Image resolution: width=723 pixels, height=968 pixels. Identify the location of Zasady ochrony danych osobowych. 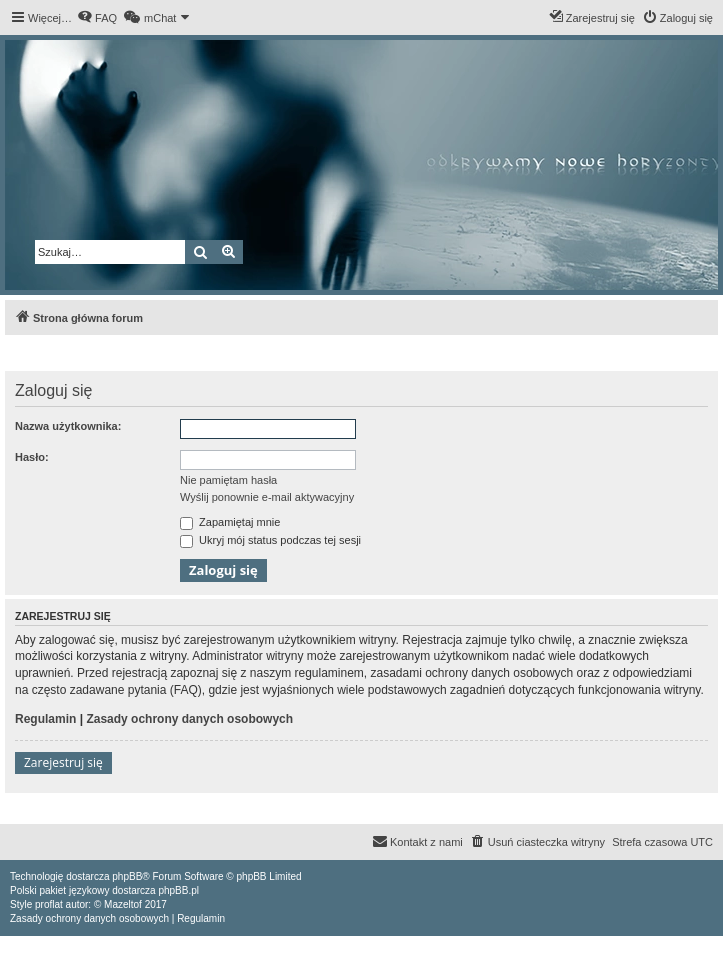
(189, 719).